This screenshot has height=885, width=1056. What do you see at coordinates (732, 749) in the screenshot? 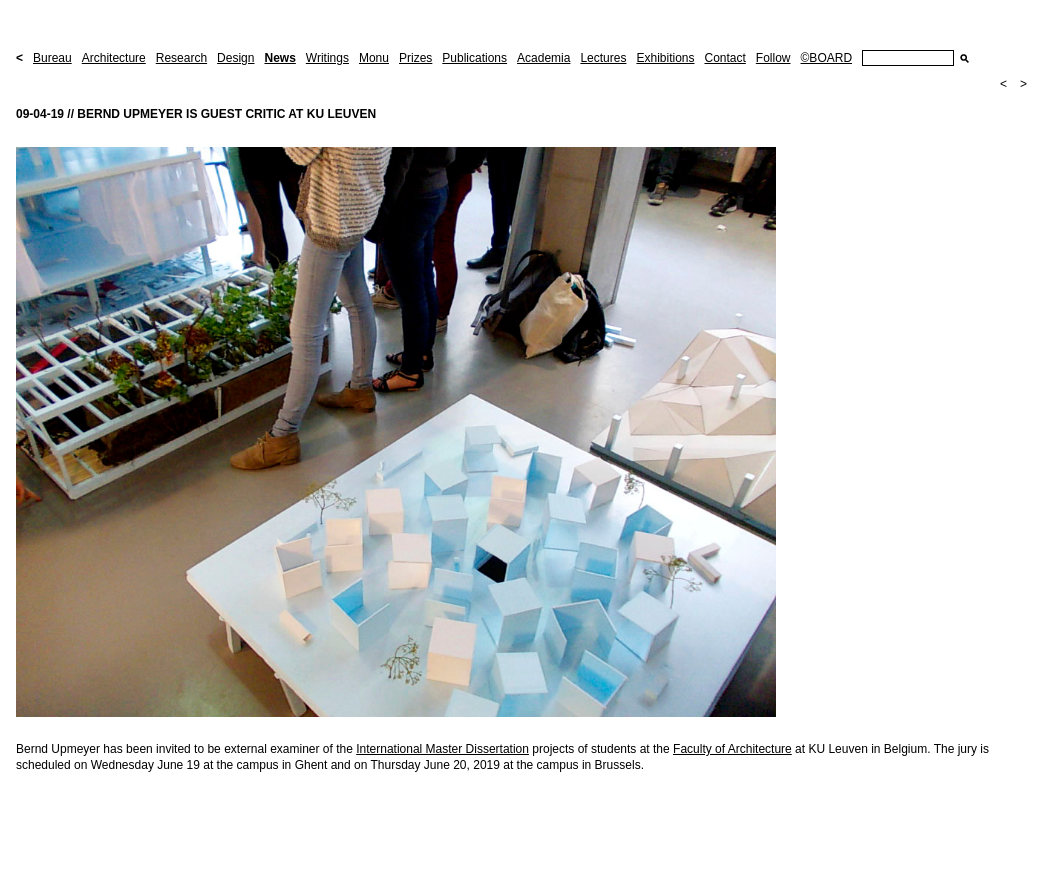
I see `Faculty of Architecture` at bounding box center [732, 749].